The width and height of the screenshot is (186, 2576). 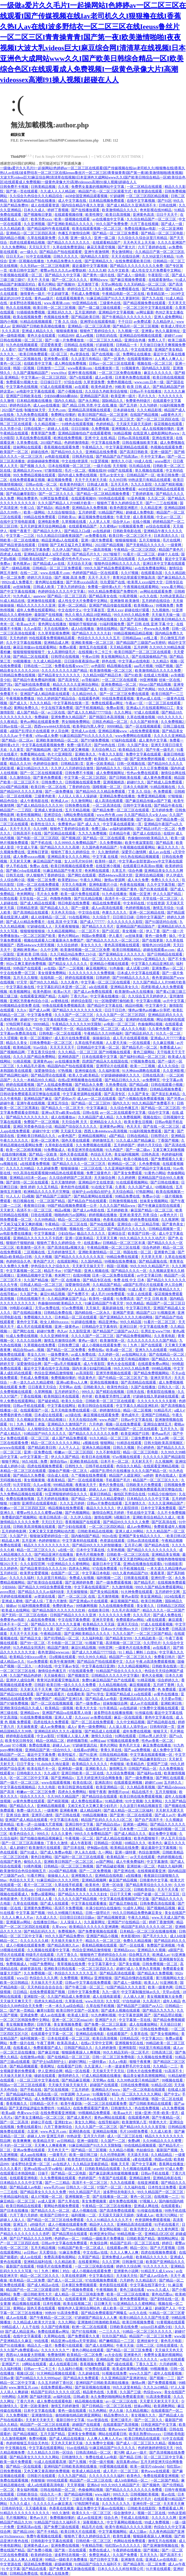 What do you see at coordinates (51, 1043) in the screenshot?
I see `日韩免费电影一区二区三区` at bounding box center [51, 1043].